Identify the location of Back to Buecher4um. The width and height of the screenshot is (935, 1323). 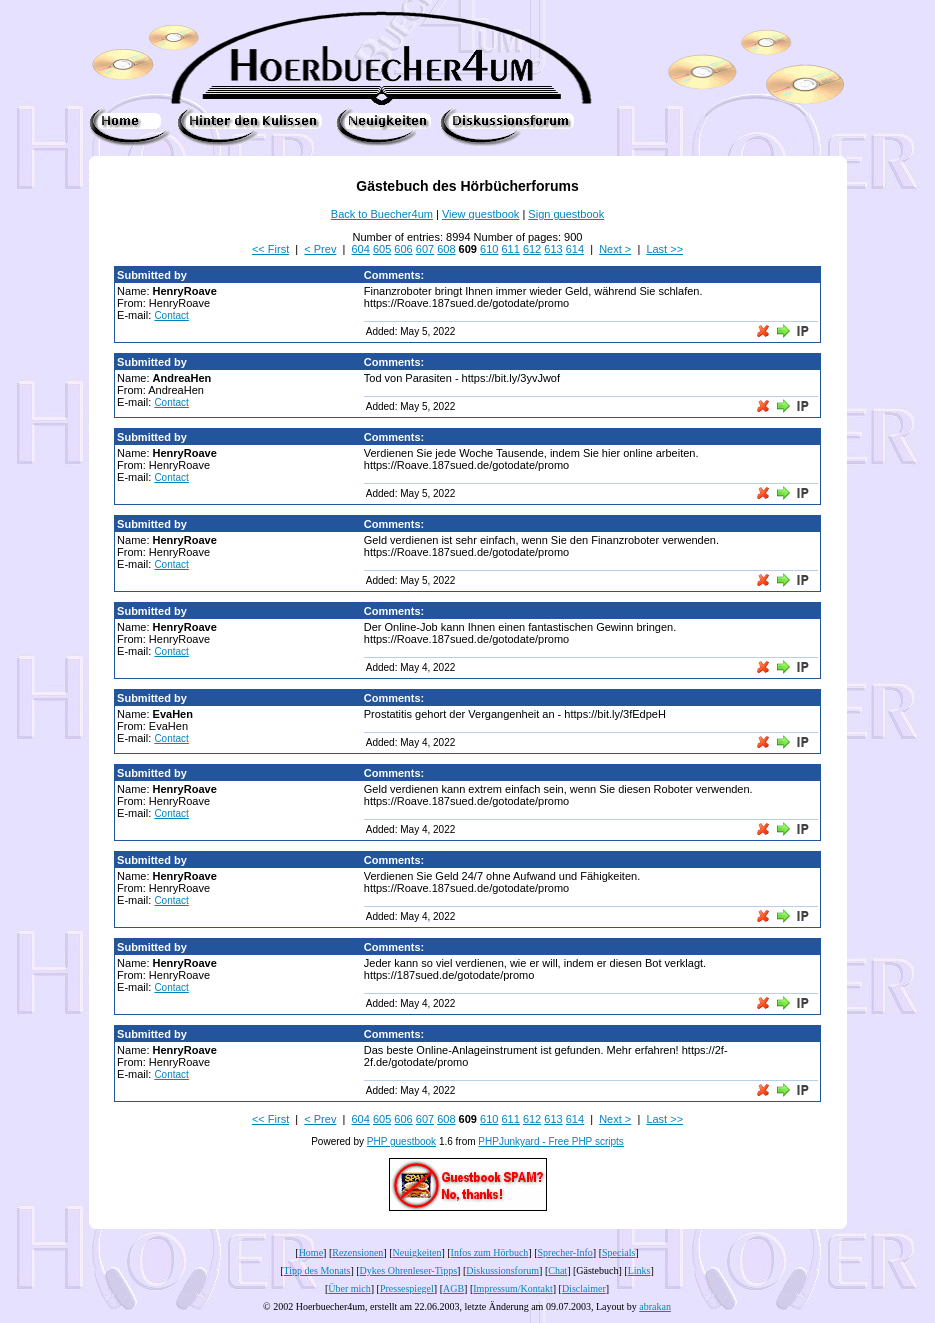
(382, 214).